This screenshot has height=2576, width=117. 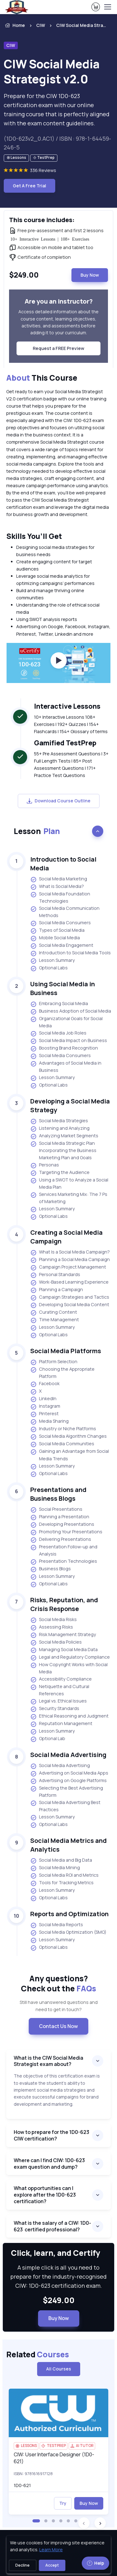 I want to click on Social Media Consumers [listitem], so click(x=60, y=923).